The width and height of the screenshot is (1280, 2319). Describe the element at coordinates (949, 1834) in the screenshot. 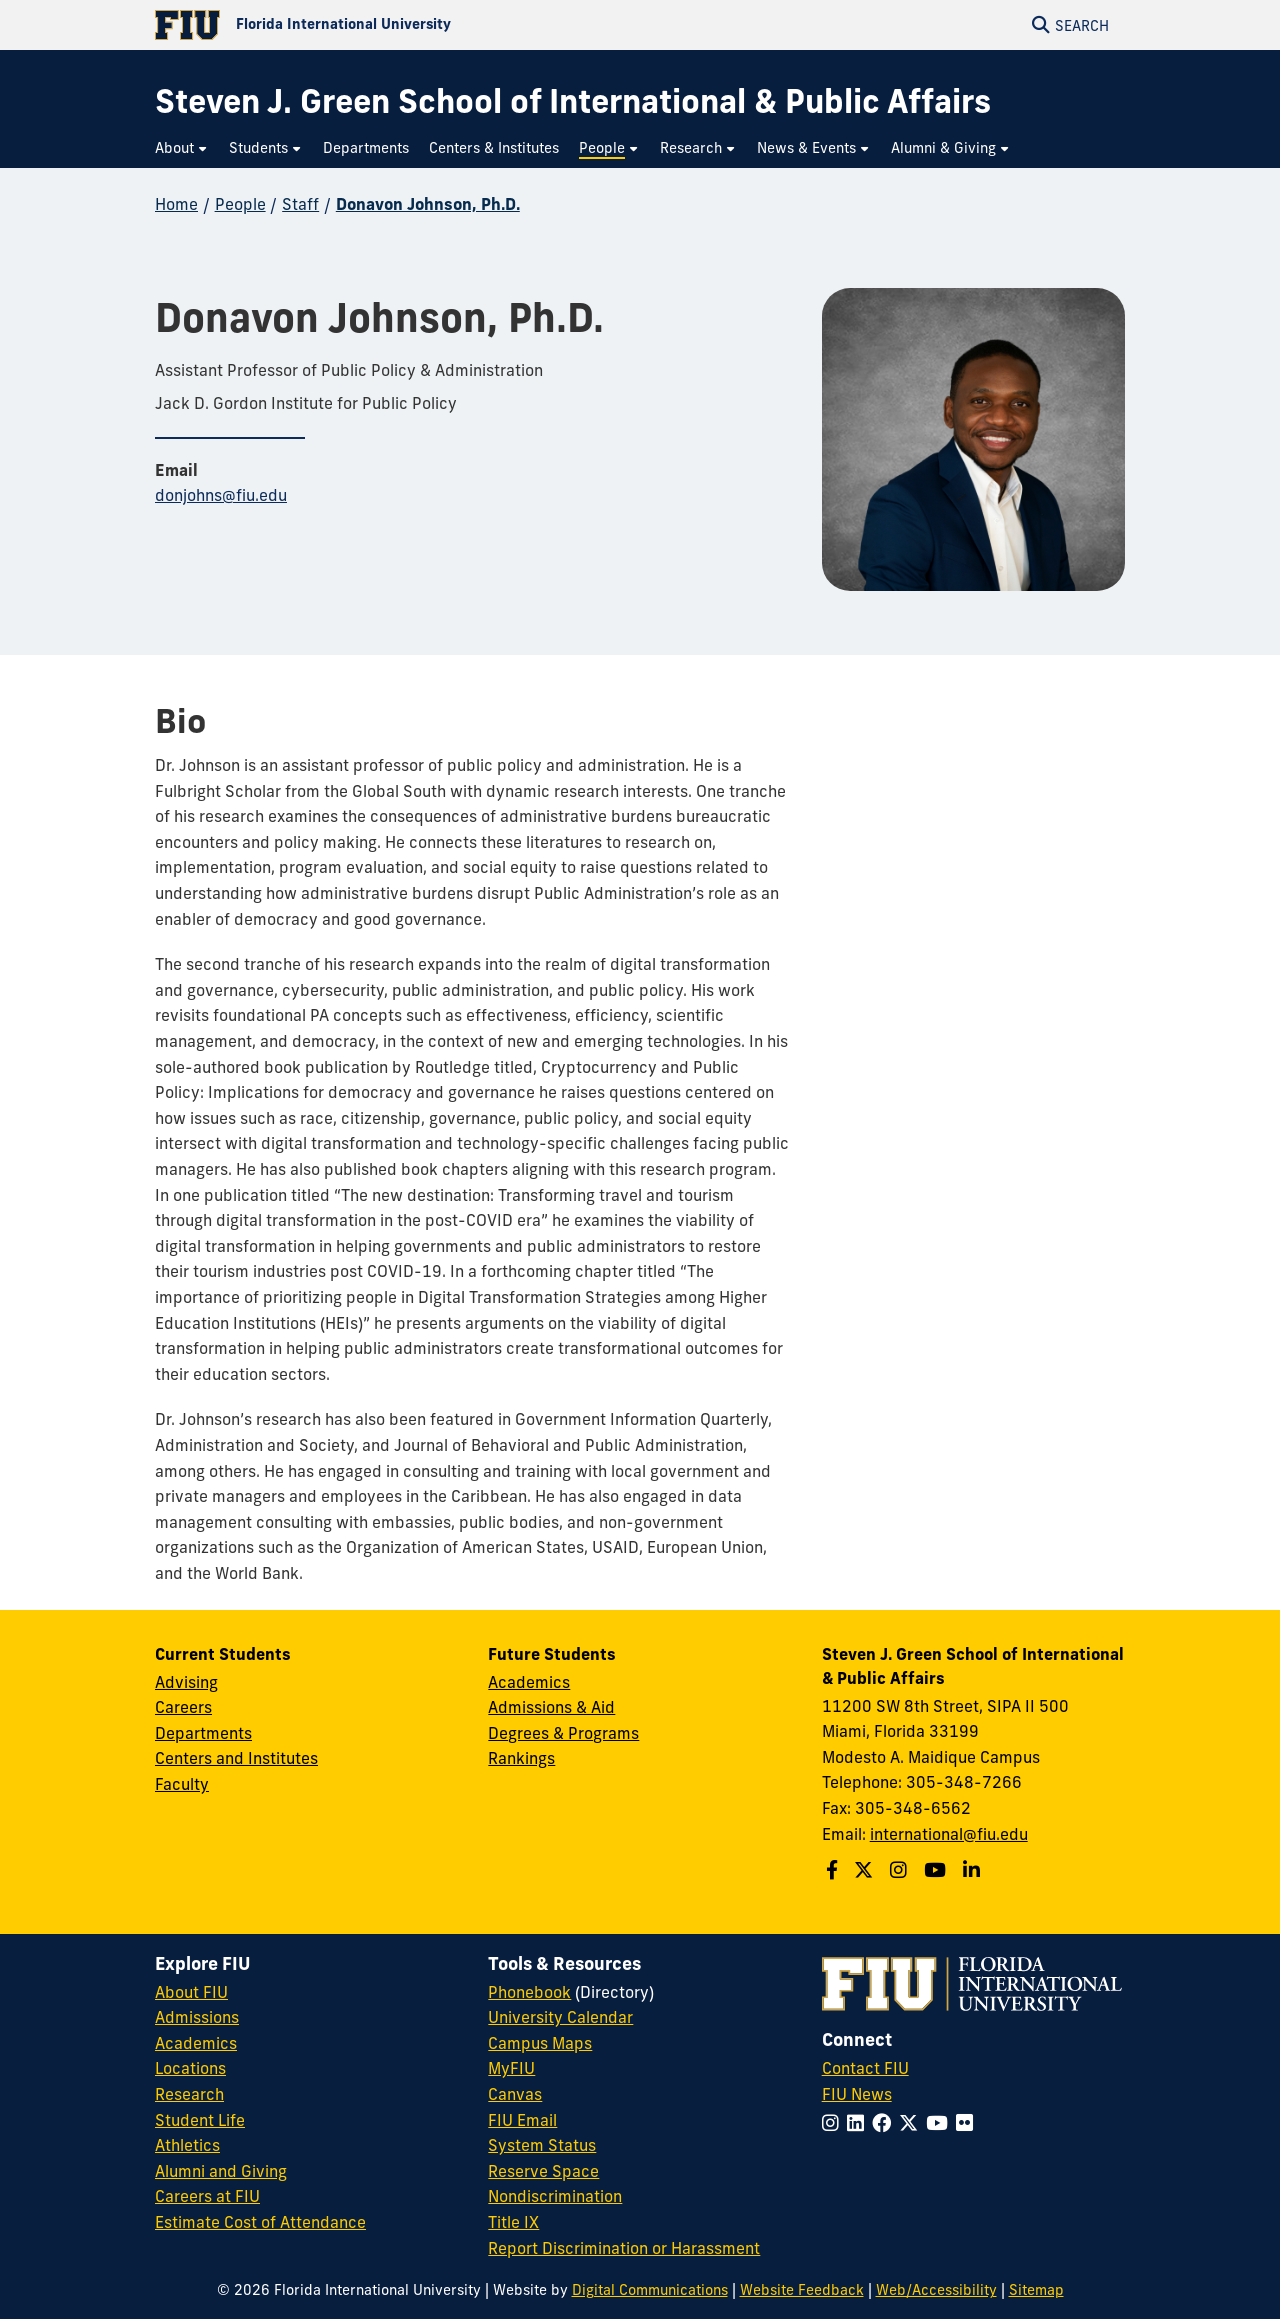

I see `international@fiu.edu` at that location.